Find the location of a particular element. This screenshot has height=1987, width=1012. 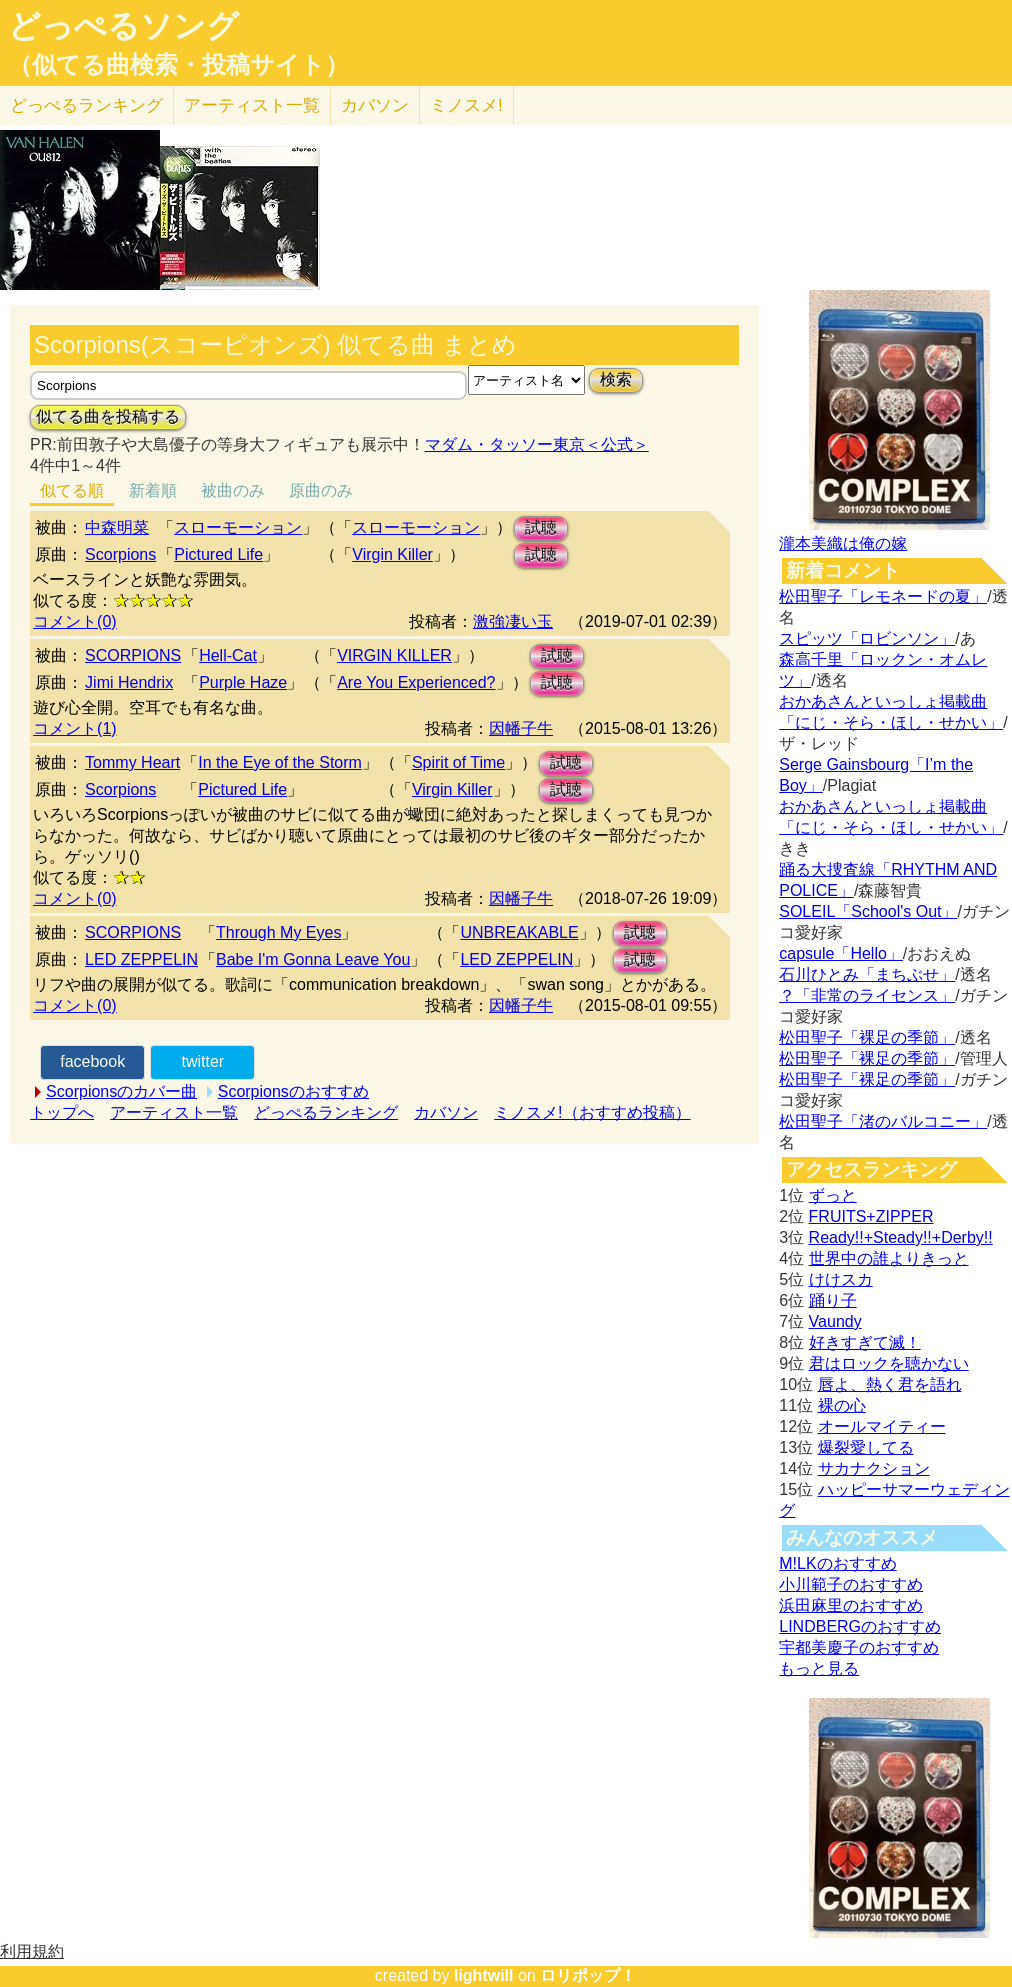

Pictured Life is located at coordinates (218, 554).